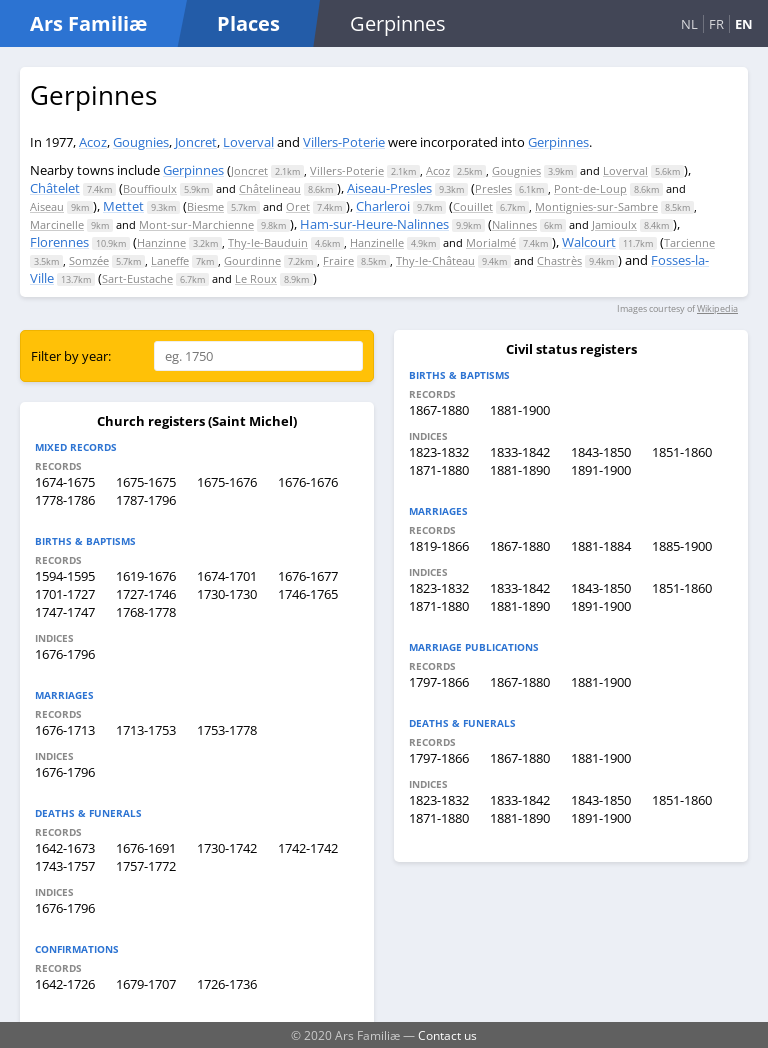 Image resolution: width=768 pixels, height=1048 pixels. What do you see at coordinates (308, 576) in the screenshot?
I see `1676-1677` at bounding box center [308, 576].